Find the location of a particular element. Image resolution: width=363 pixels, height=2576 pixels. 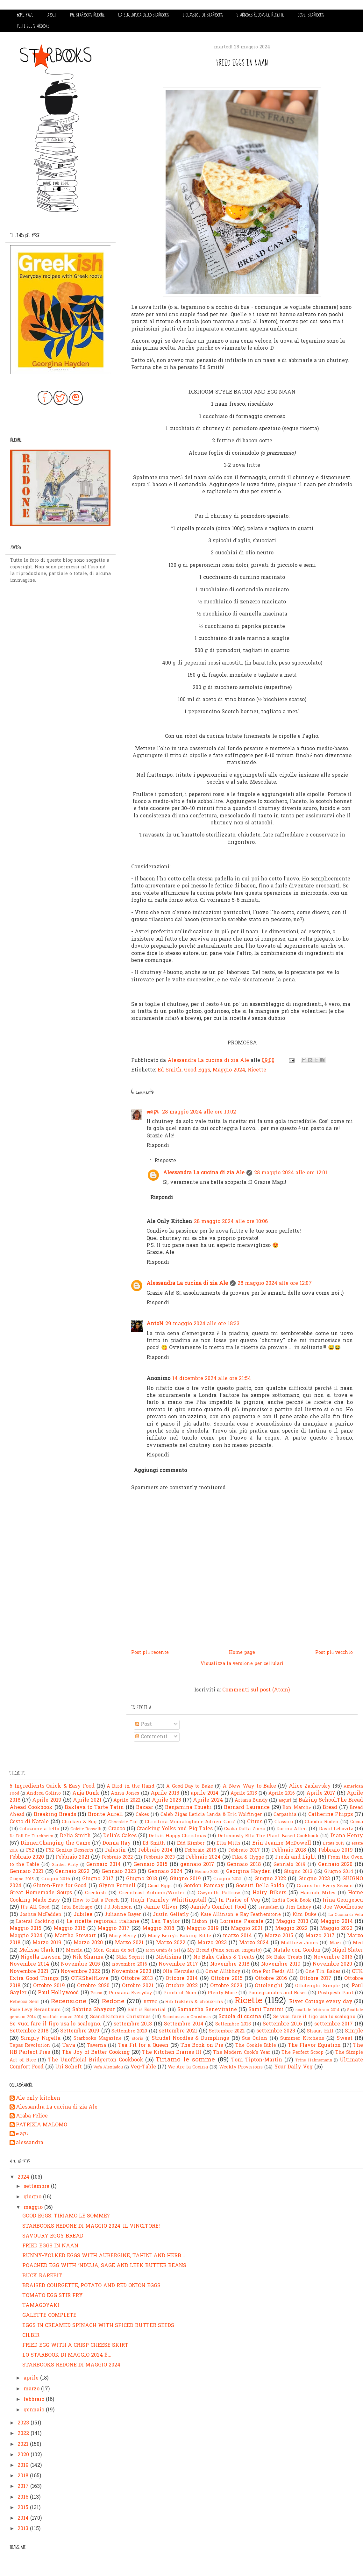

Catherine Phipps is located at coordinates (330, 1814).